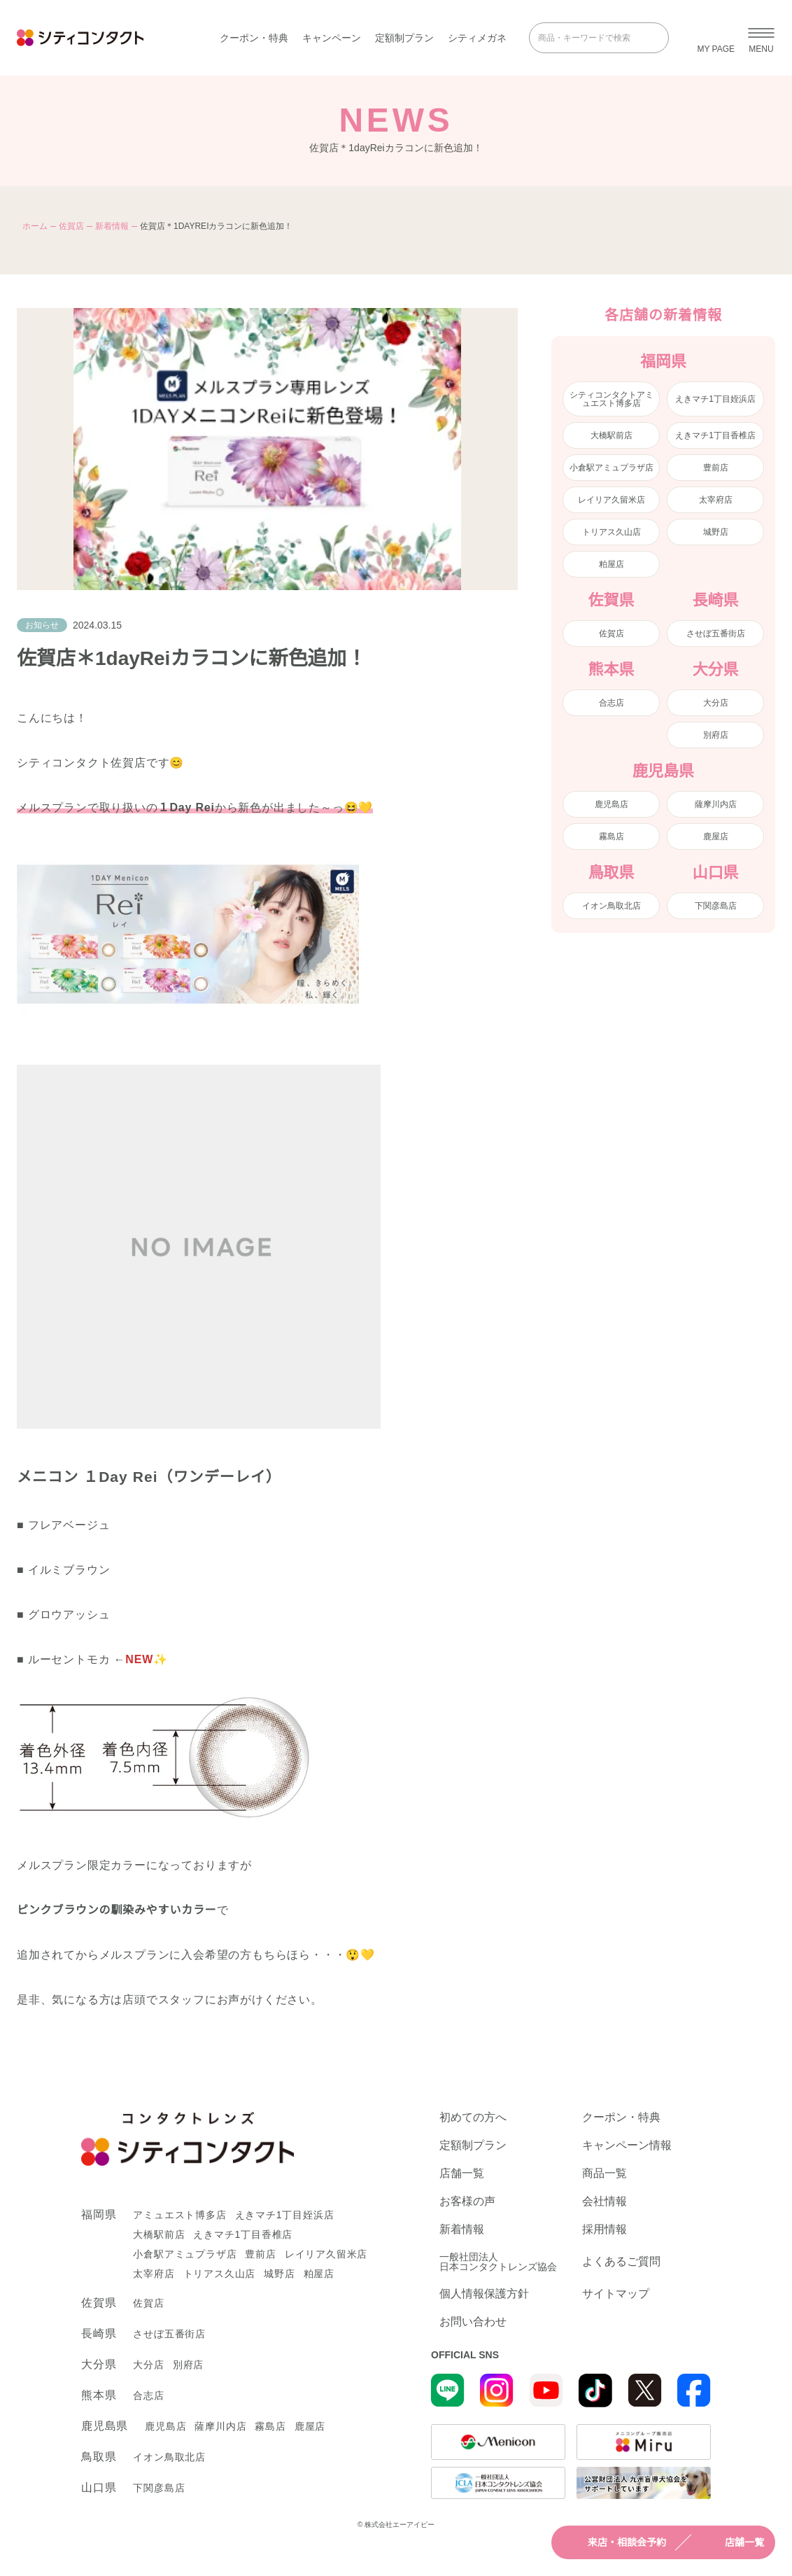  What do you see at coordinates (715, 467) in the screenshot?
I see `豊前店` at bounding box center [715, 467].